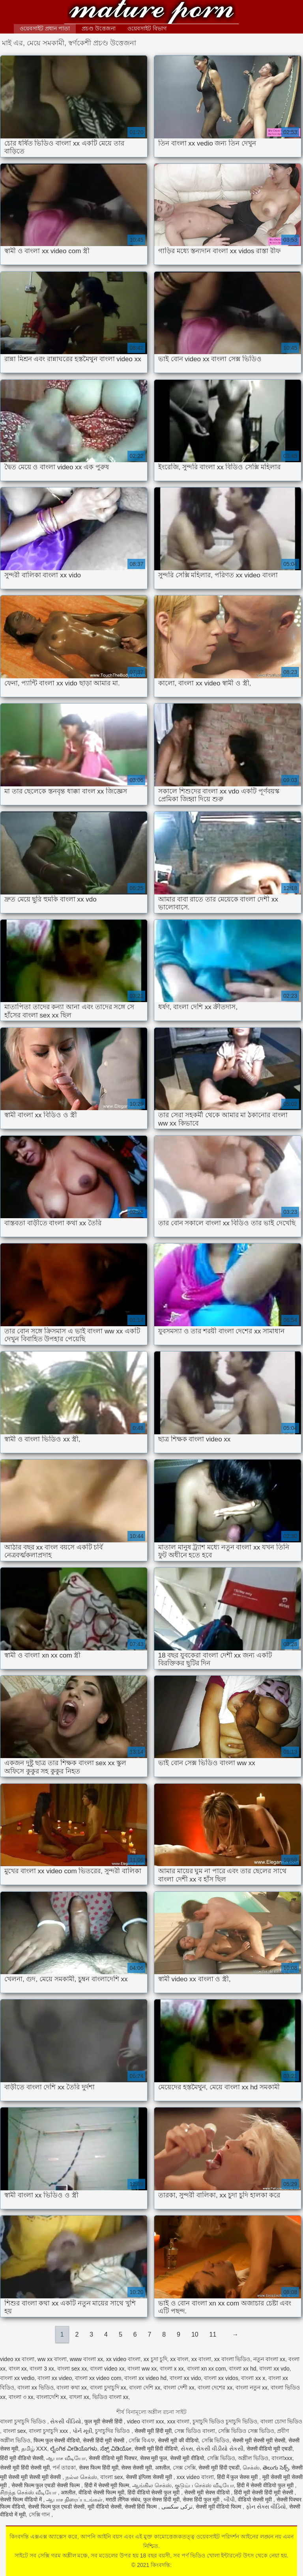 This screenshot has width=303, height=2576. I want to click on सेक्सी मूवी सेक्स वीडियो, so click(207, 2492).